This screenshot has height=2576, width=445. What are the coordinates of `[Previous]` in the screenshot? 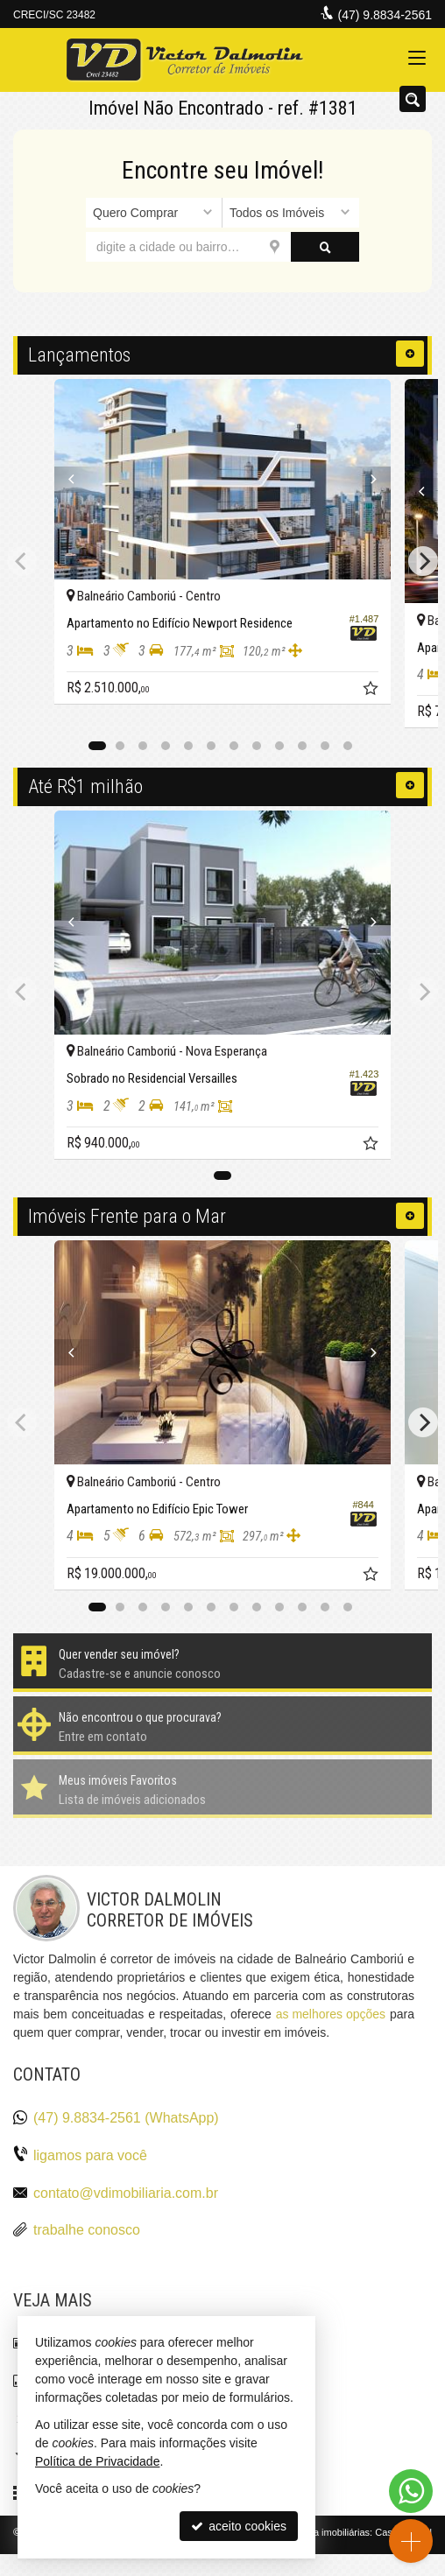 It's located at (79, 480).